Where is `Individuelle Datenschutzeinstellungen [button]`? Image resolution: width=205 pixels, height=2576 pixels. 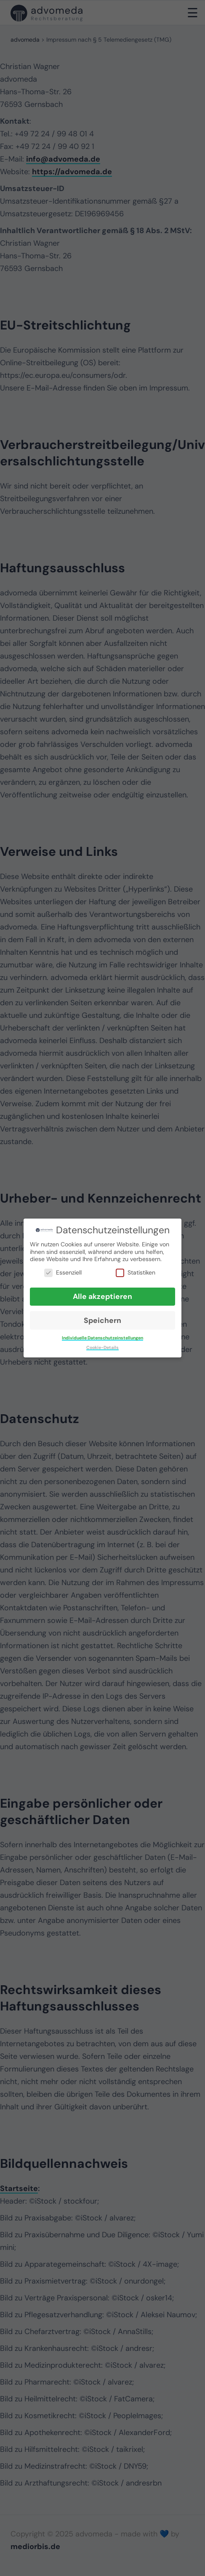 Individuelle Datenschutzeinstellungen [button] is located at coordinates (102, 1338).